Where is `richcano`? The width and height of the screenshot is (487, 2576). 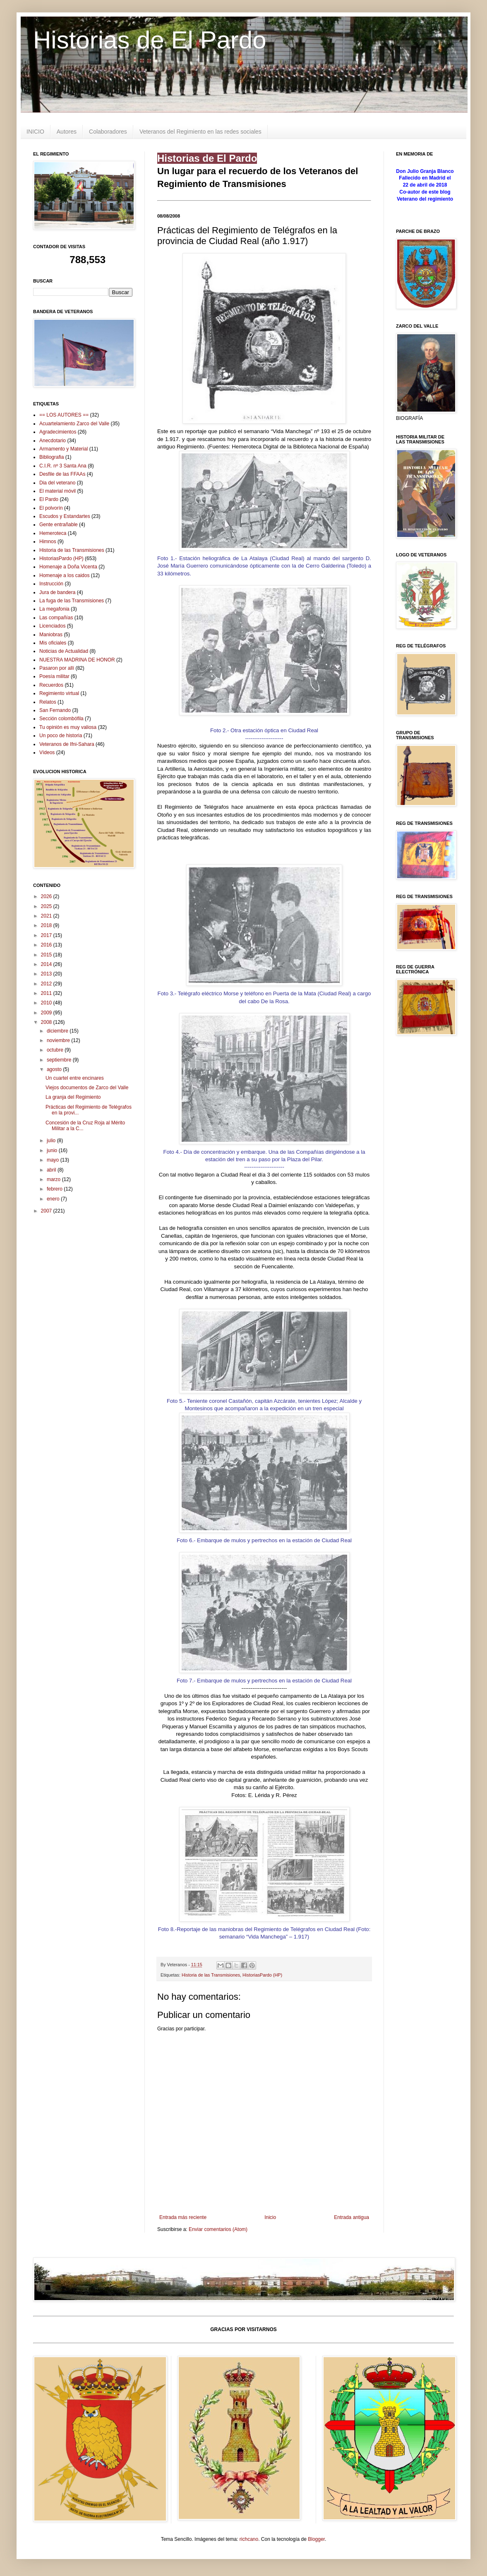 richcano is located at coordinates (249, 2539).